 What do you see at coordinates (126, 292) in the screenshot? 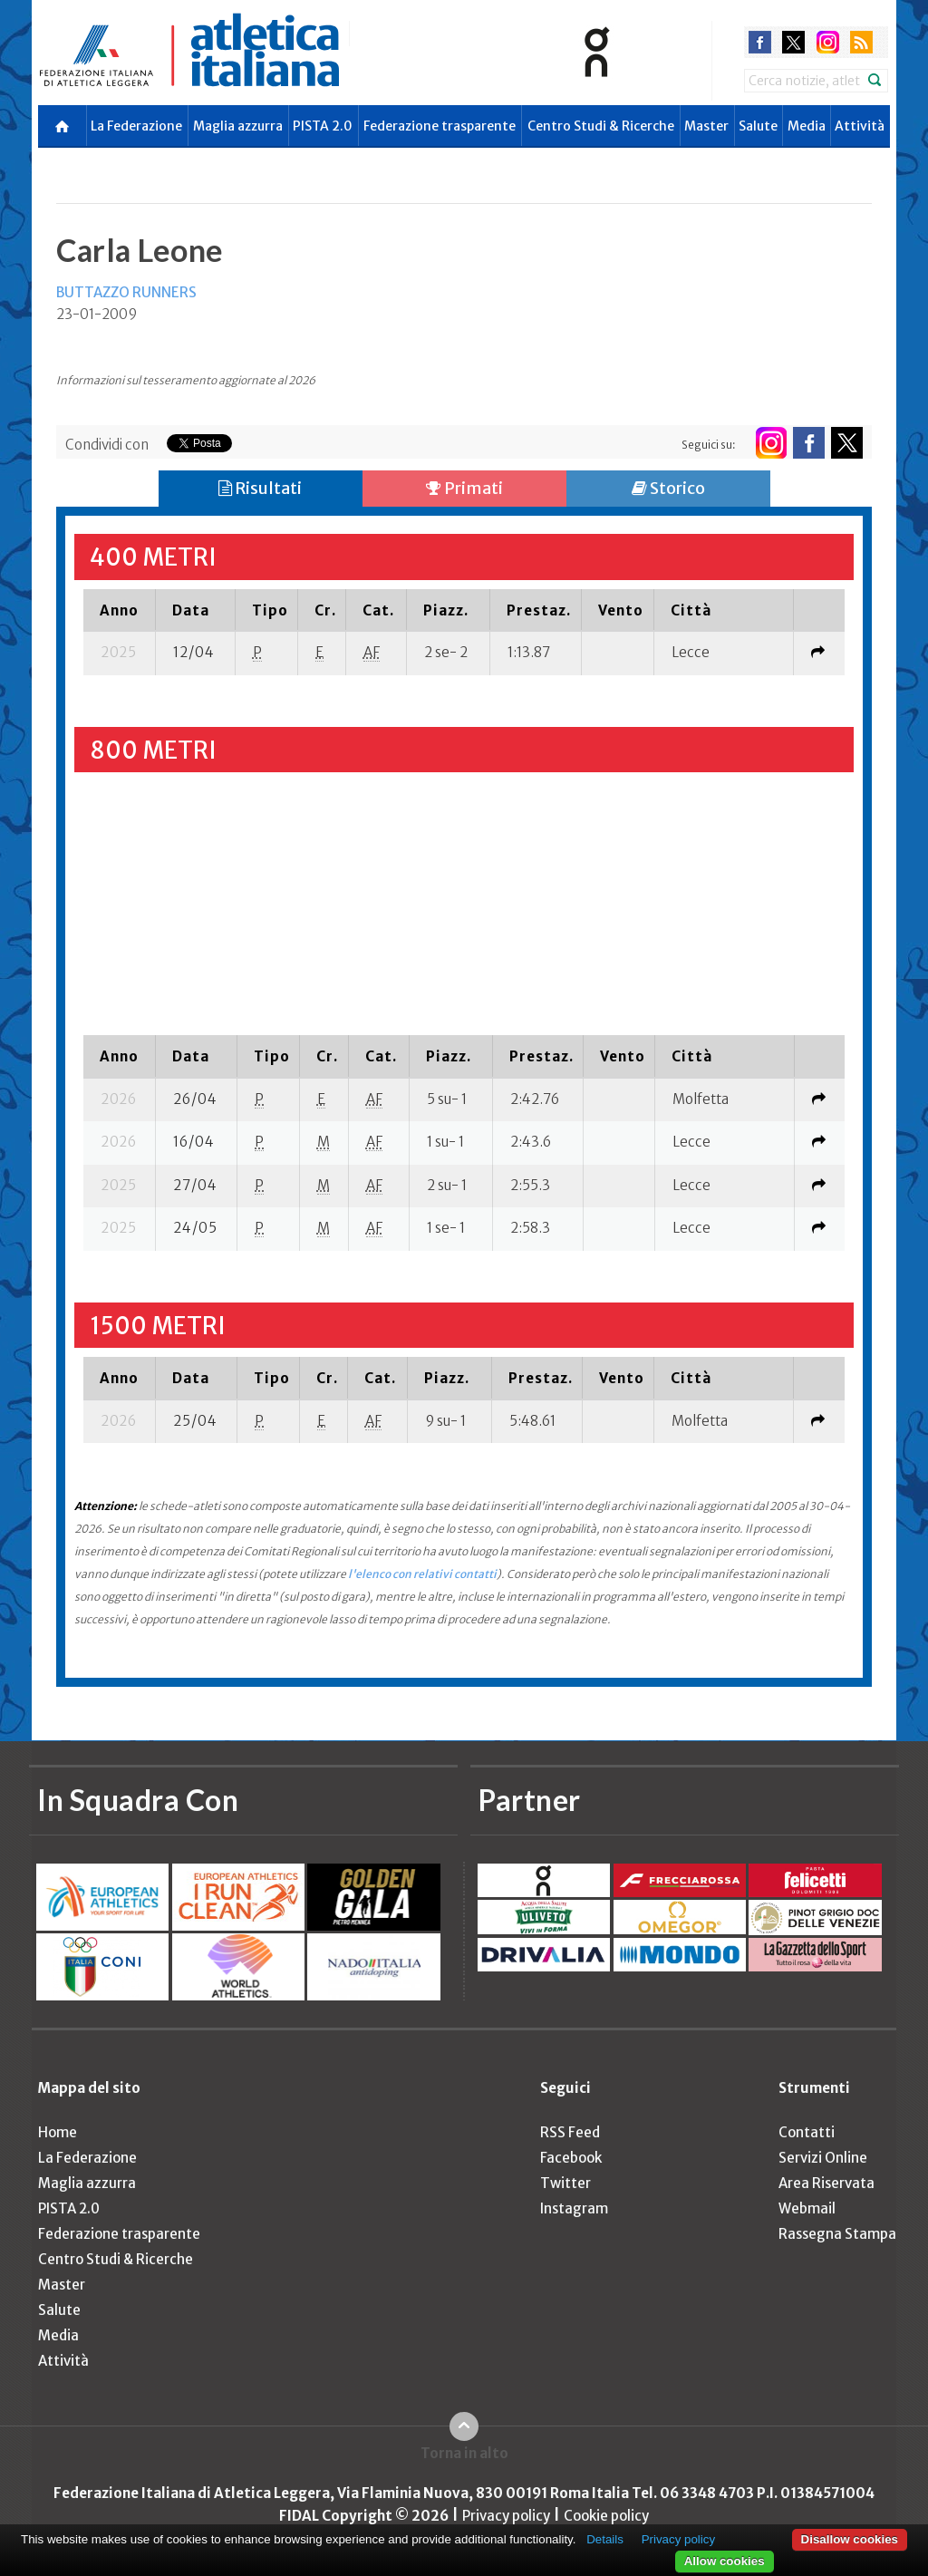
I see `BUTTAZZO RUNNERS` at bounding box center [126, 292].